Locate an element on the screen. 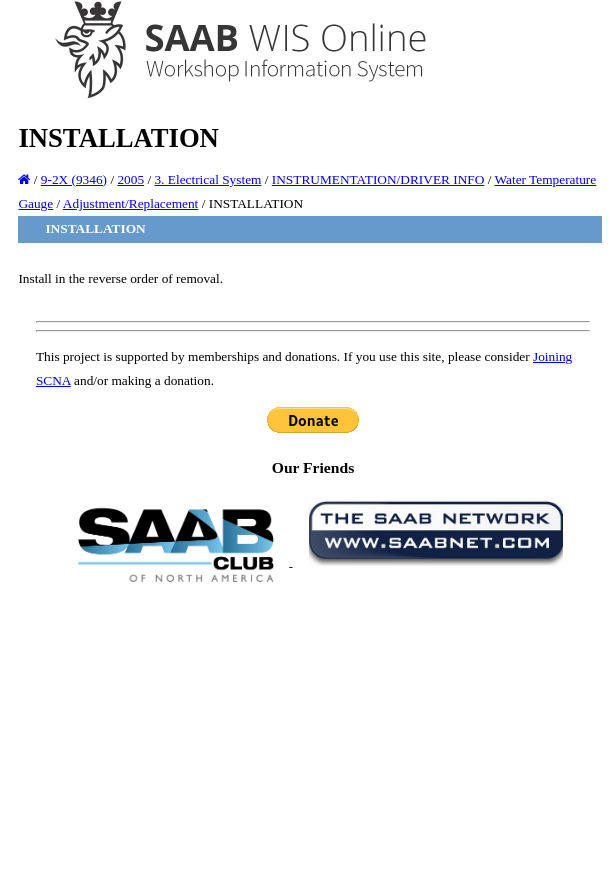 Image resolution: width=614 pixels, height=892 pixels. 3. Electrical System is located at coordinates (207, 179).